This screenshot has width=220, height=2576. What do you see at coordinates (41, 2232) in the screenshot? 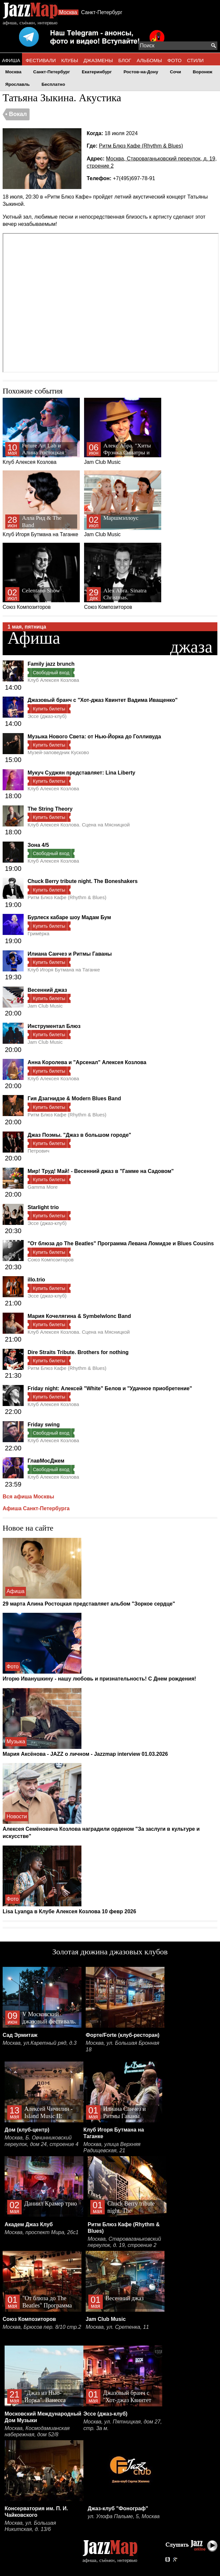
I see `Москва, проспект Мира, 26с1` at bounding box center [41, 2232].